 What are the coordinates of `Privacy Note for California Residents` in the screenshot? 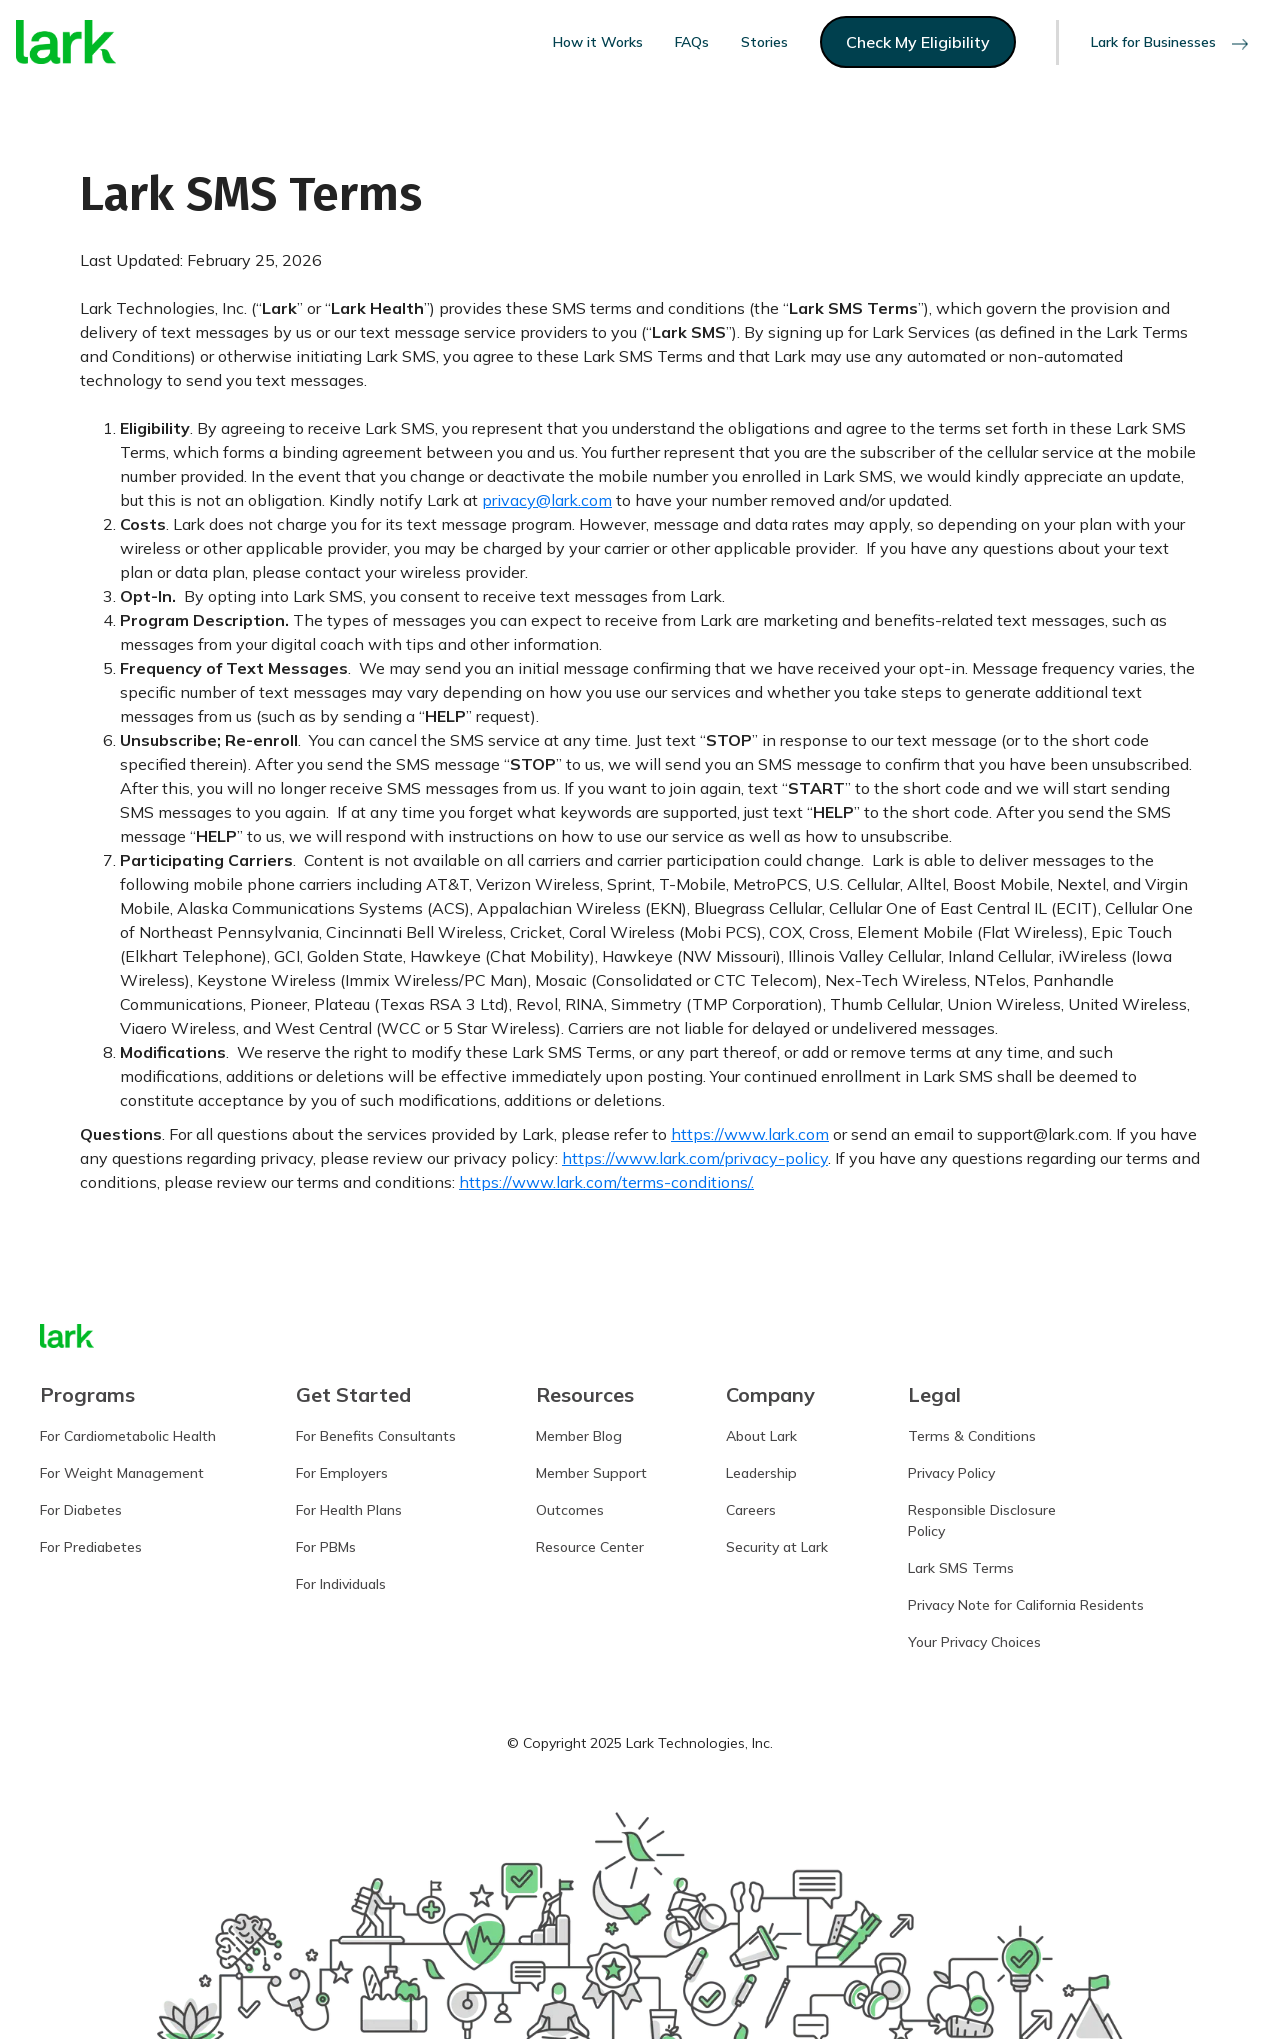 It's located at (1026, 1605).